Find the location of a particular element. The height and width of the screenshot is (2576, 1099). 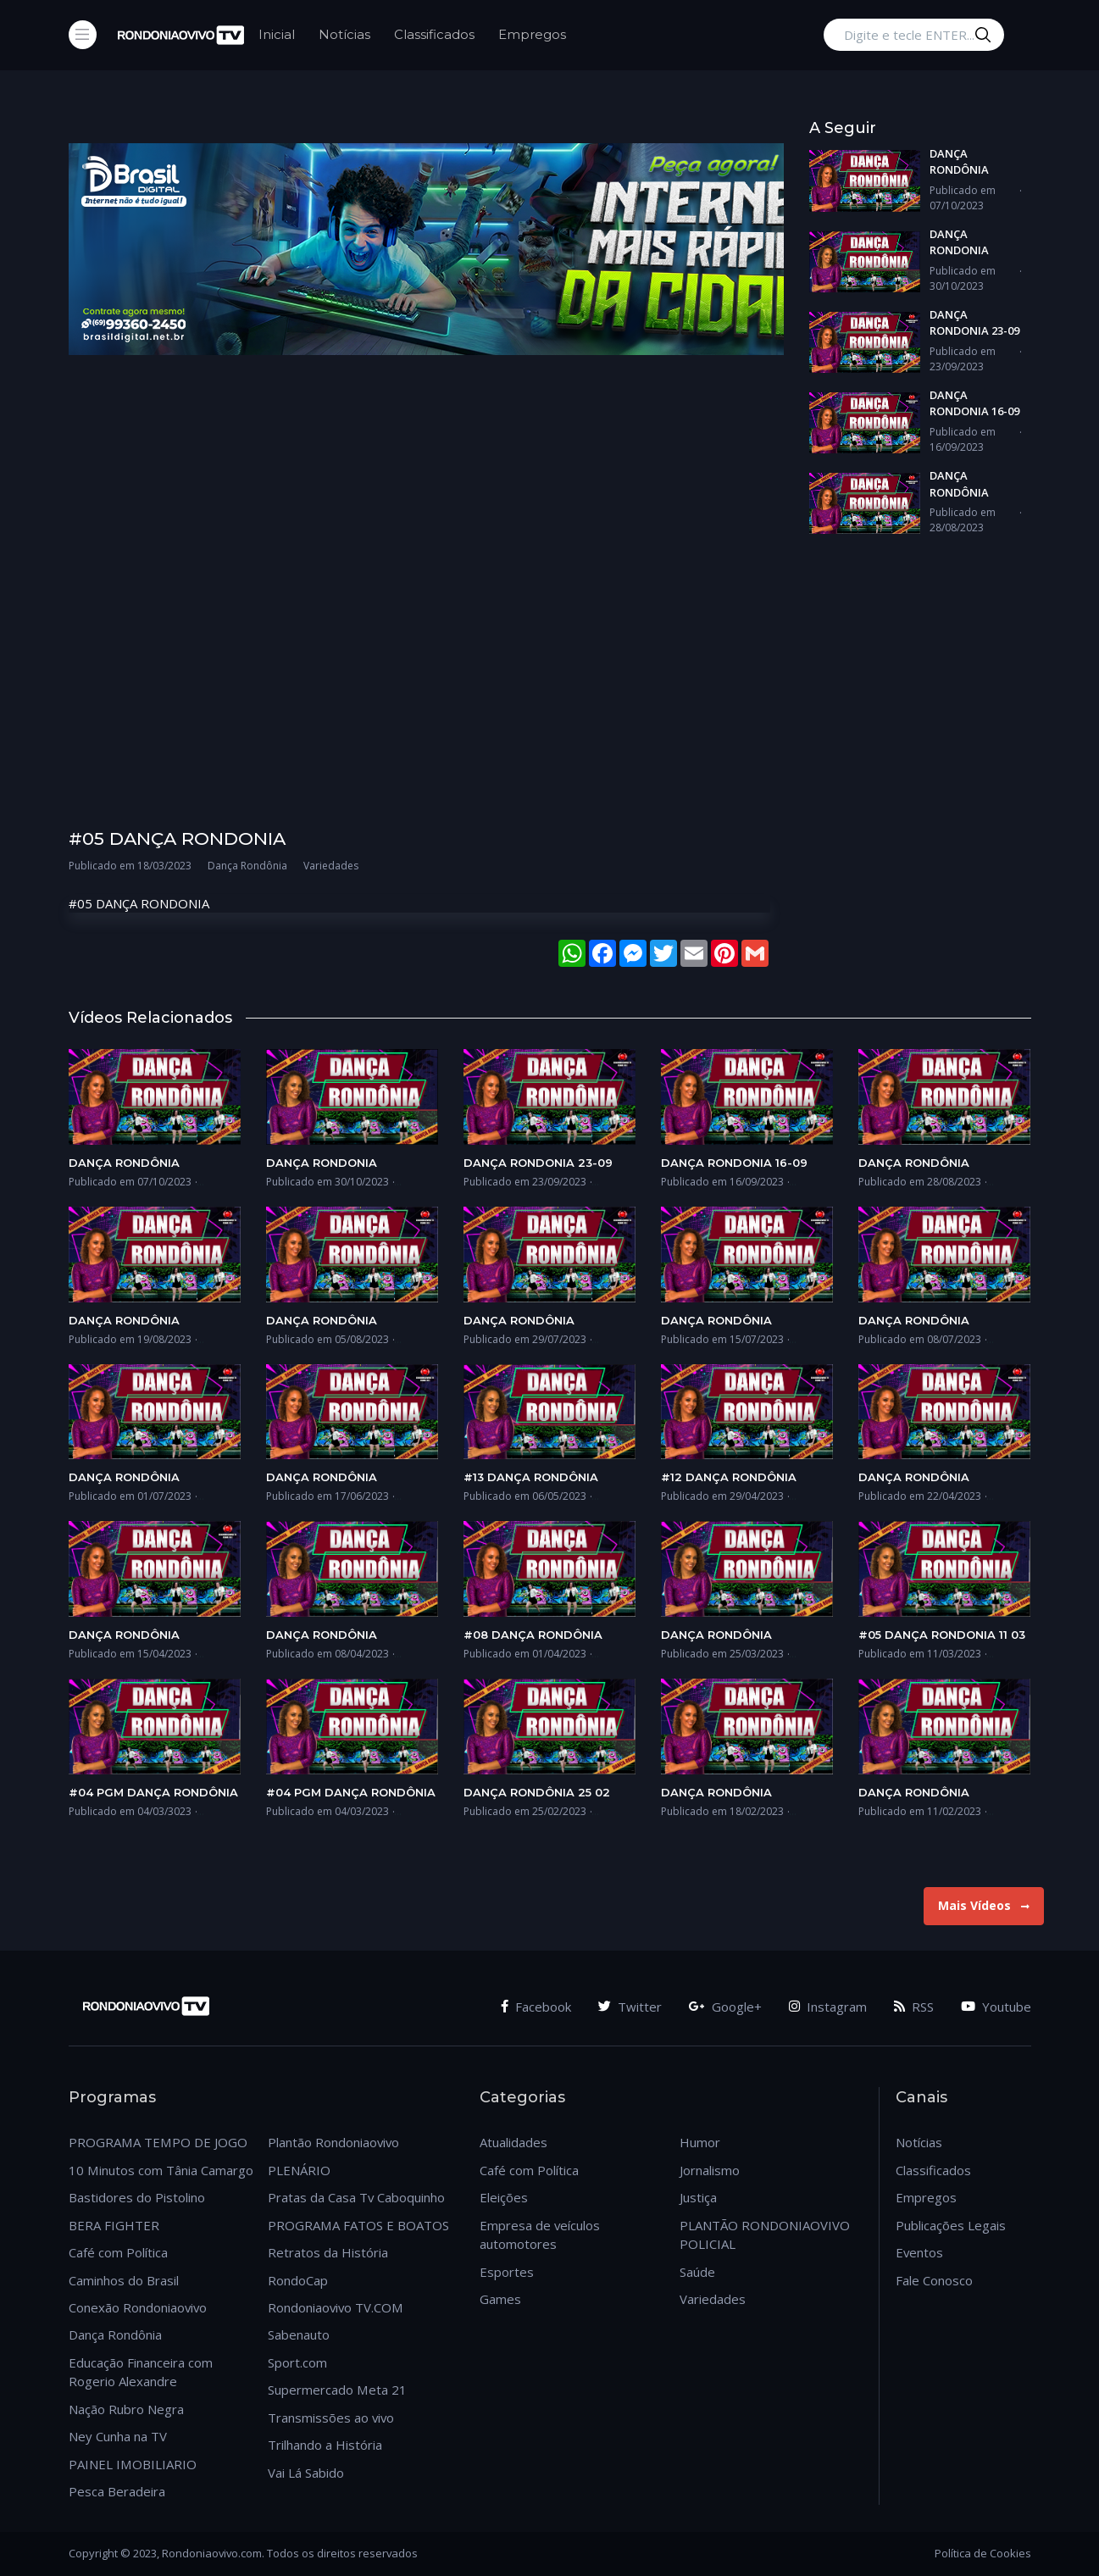

PLENÁRIO is located at coordinates (299, 2170).